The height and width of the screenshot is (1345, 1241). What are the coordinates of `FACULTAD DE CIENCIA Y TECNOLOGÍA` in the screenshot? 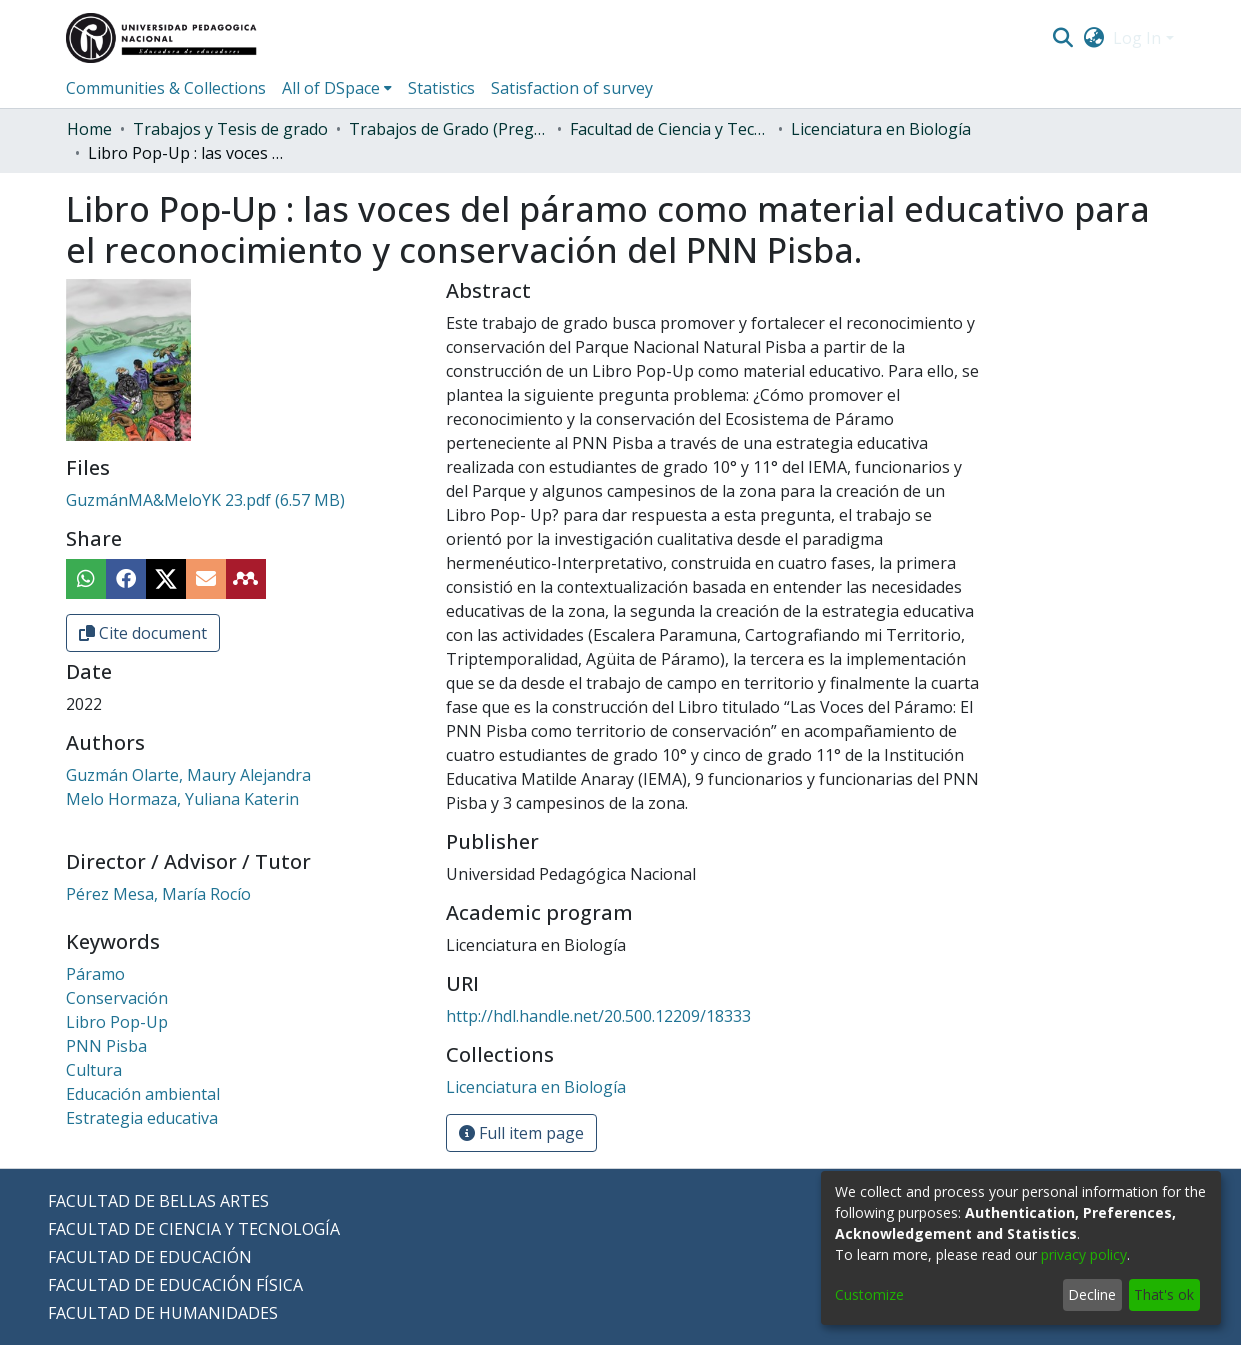 It's located at (194, 1229).